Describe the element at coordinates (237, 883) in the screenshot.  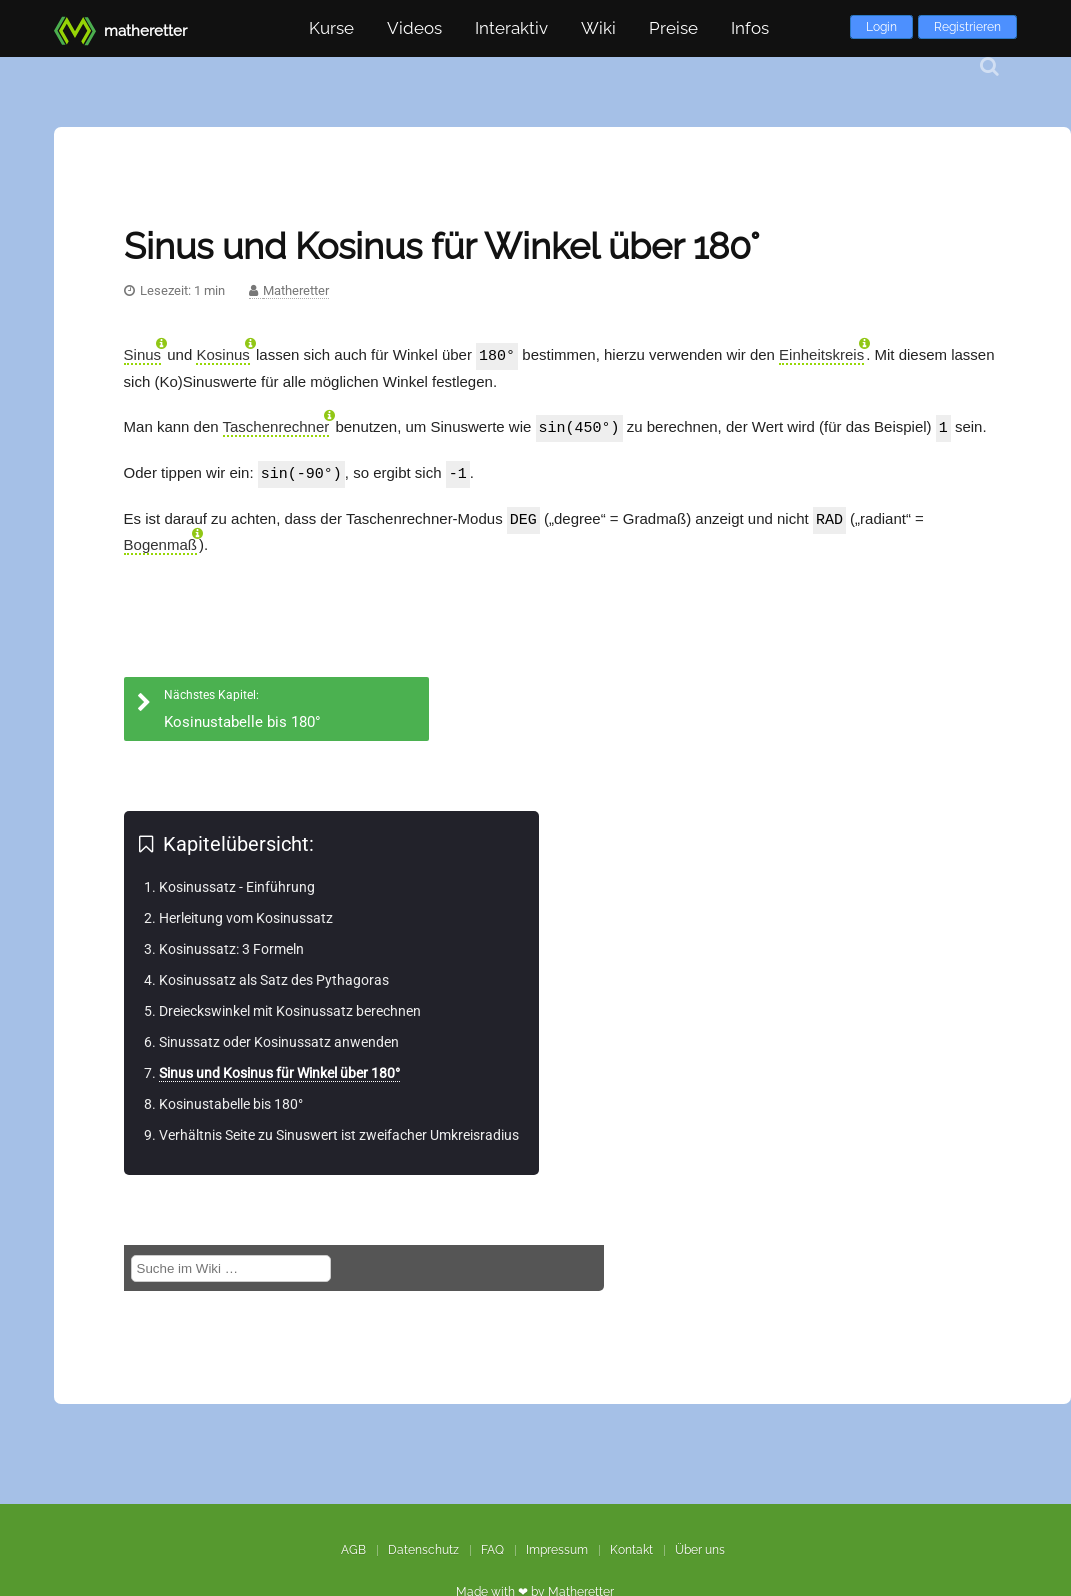
I see `Kosinussatz - Einführung` at that location.